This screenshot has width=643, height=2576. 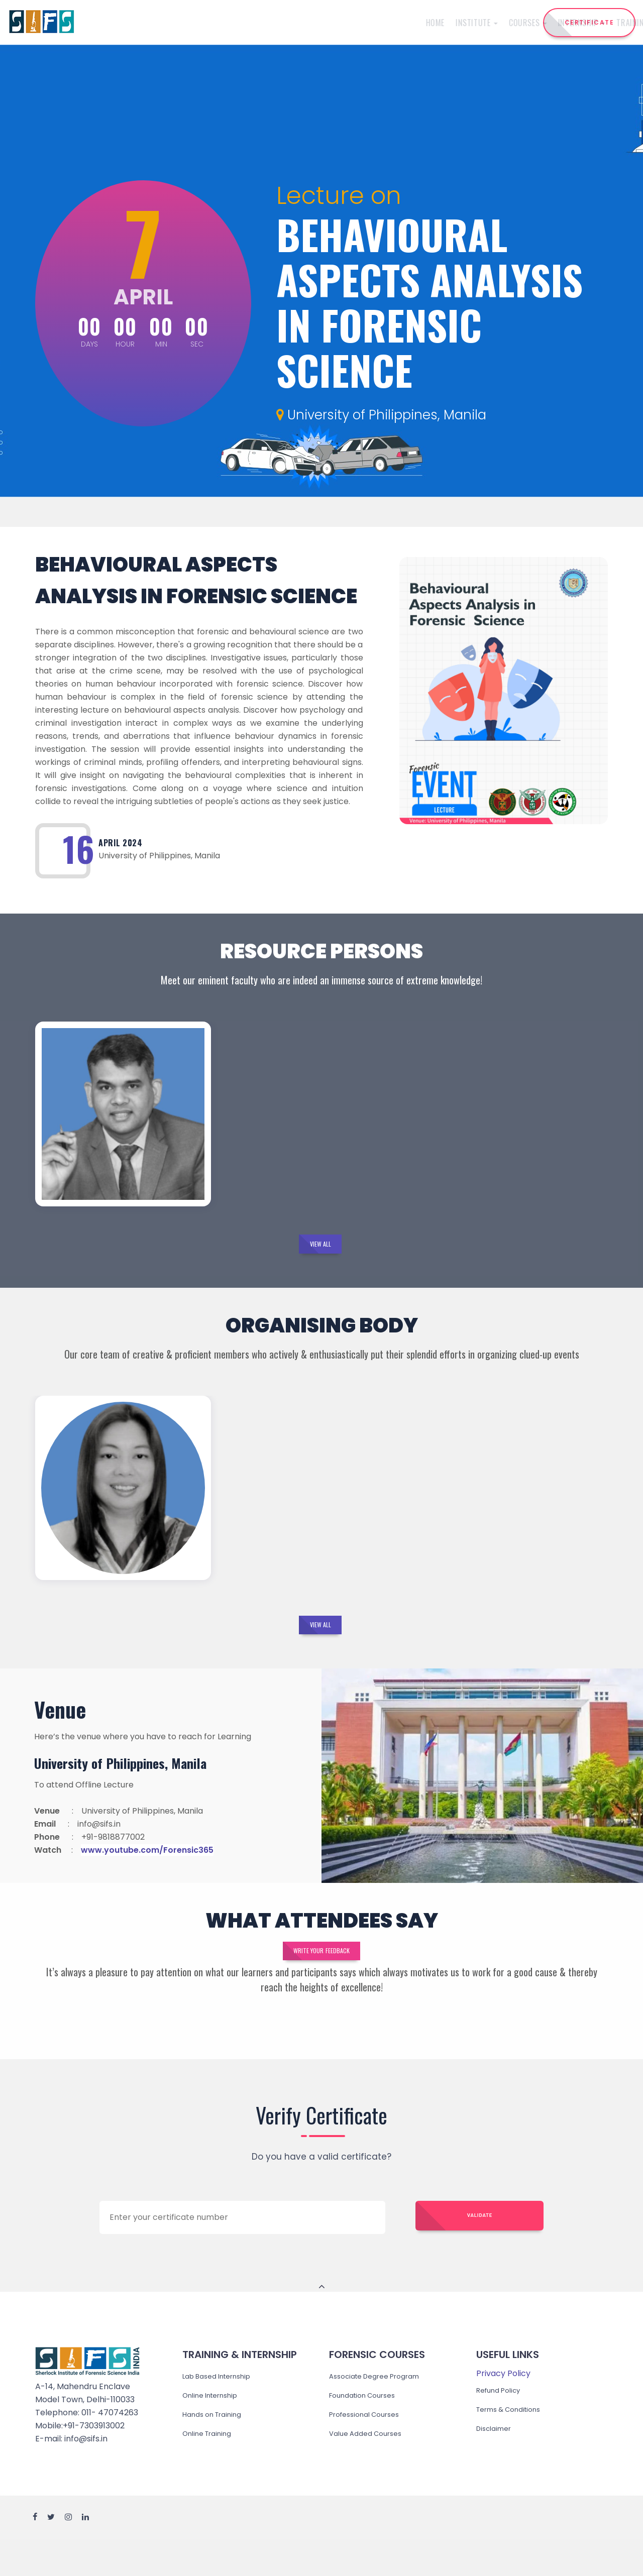 I want to click on Events, so click(x=451, y=23).